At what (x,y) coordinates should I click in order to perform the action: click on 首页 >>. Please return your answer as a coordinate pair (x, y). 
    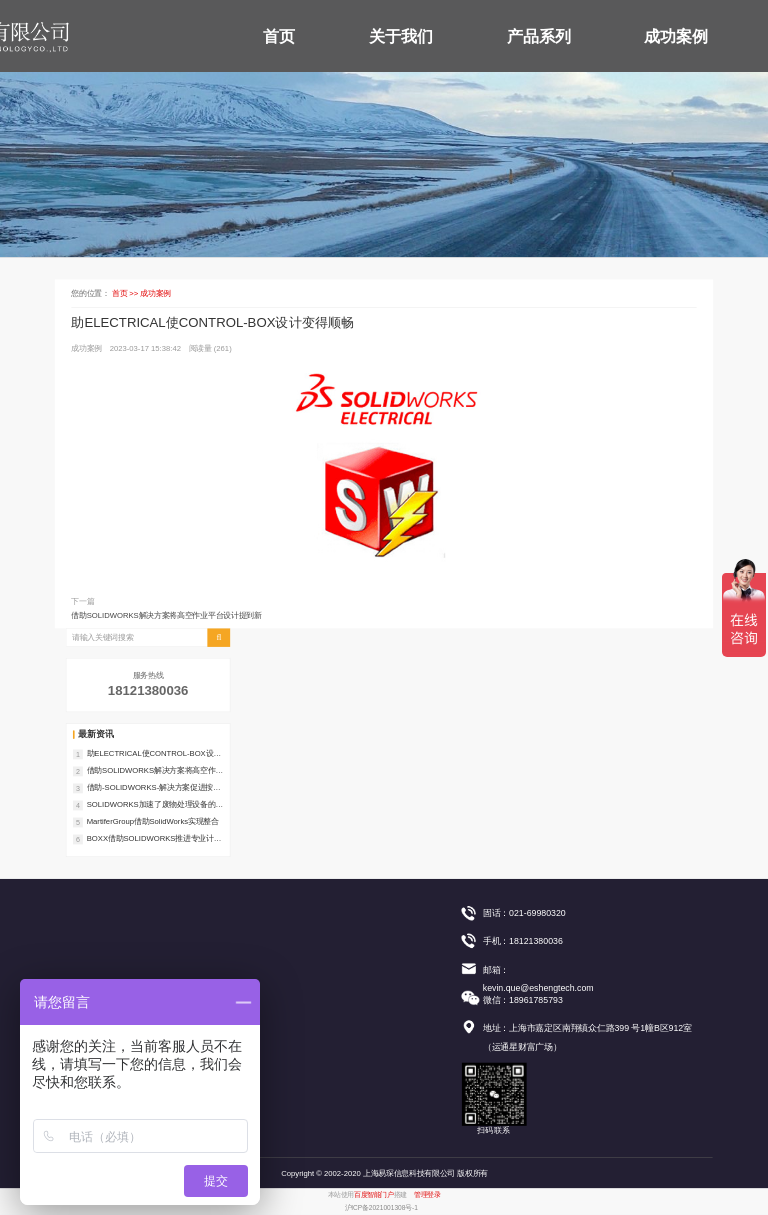
    Looking at the image, I should click on (126, 293).